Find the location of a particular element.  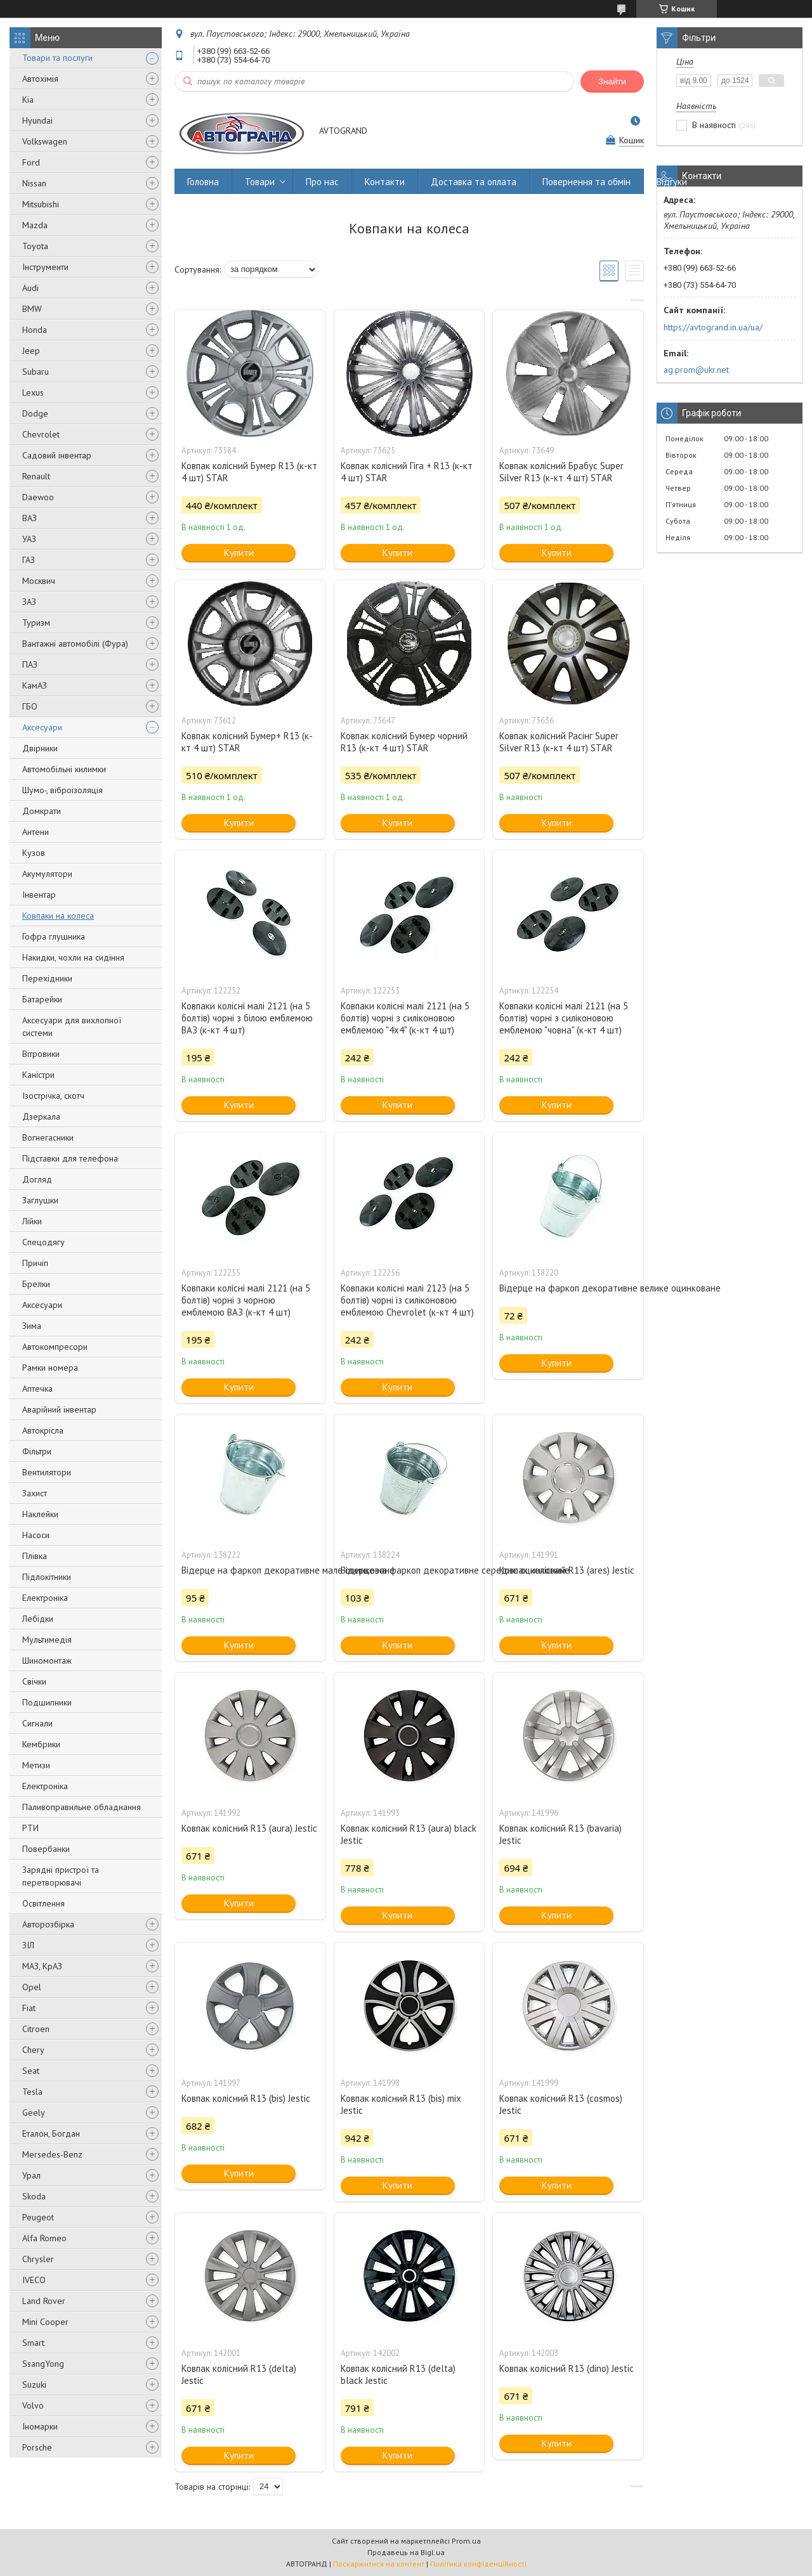

Садовий інвентар is located at coordinates (56, 455).